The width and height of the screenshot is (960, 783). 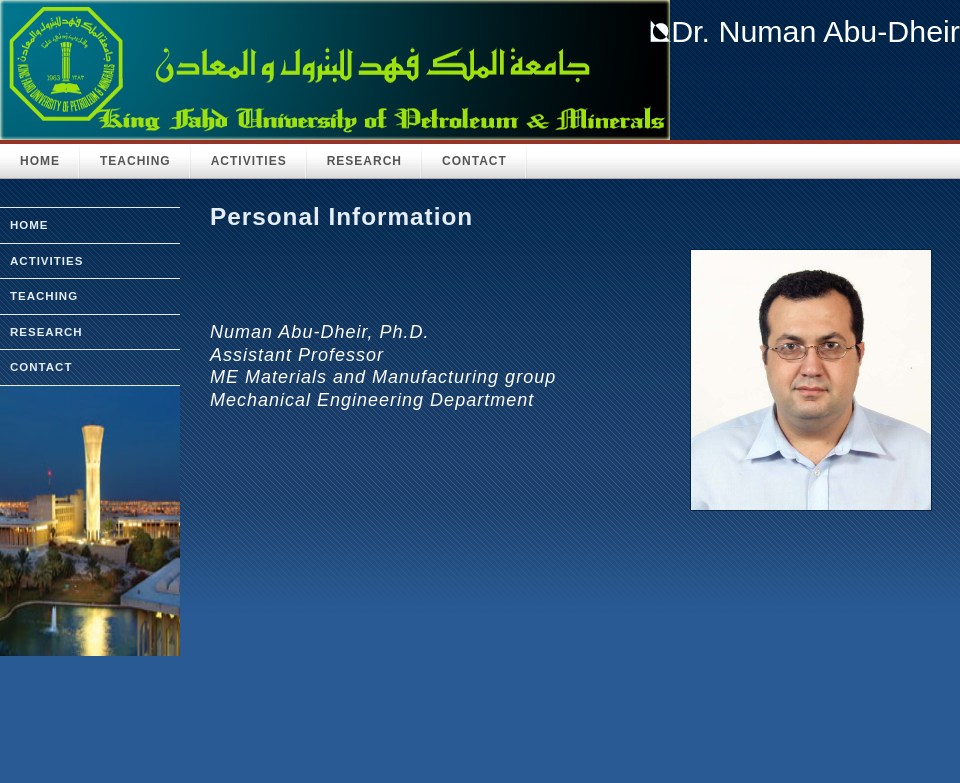 I want to click on Activities, so click(x=249, y=161).